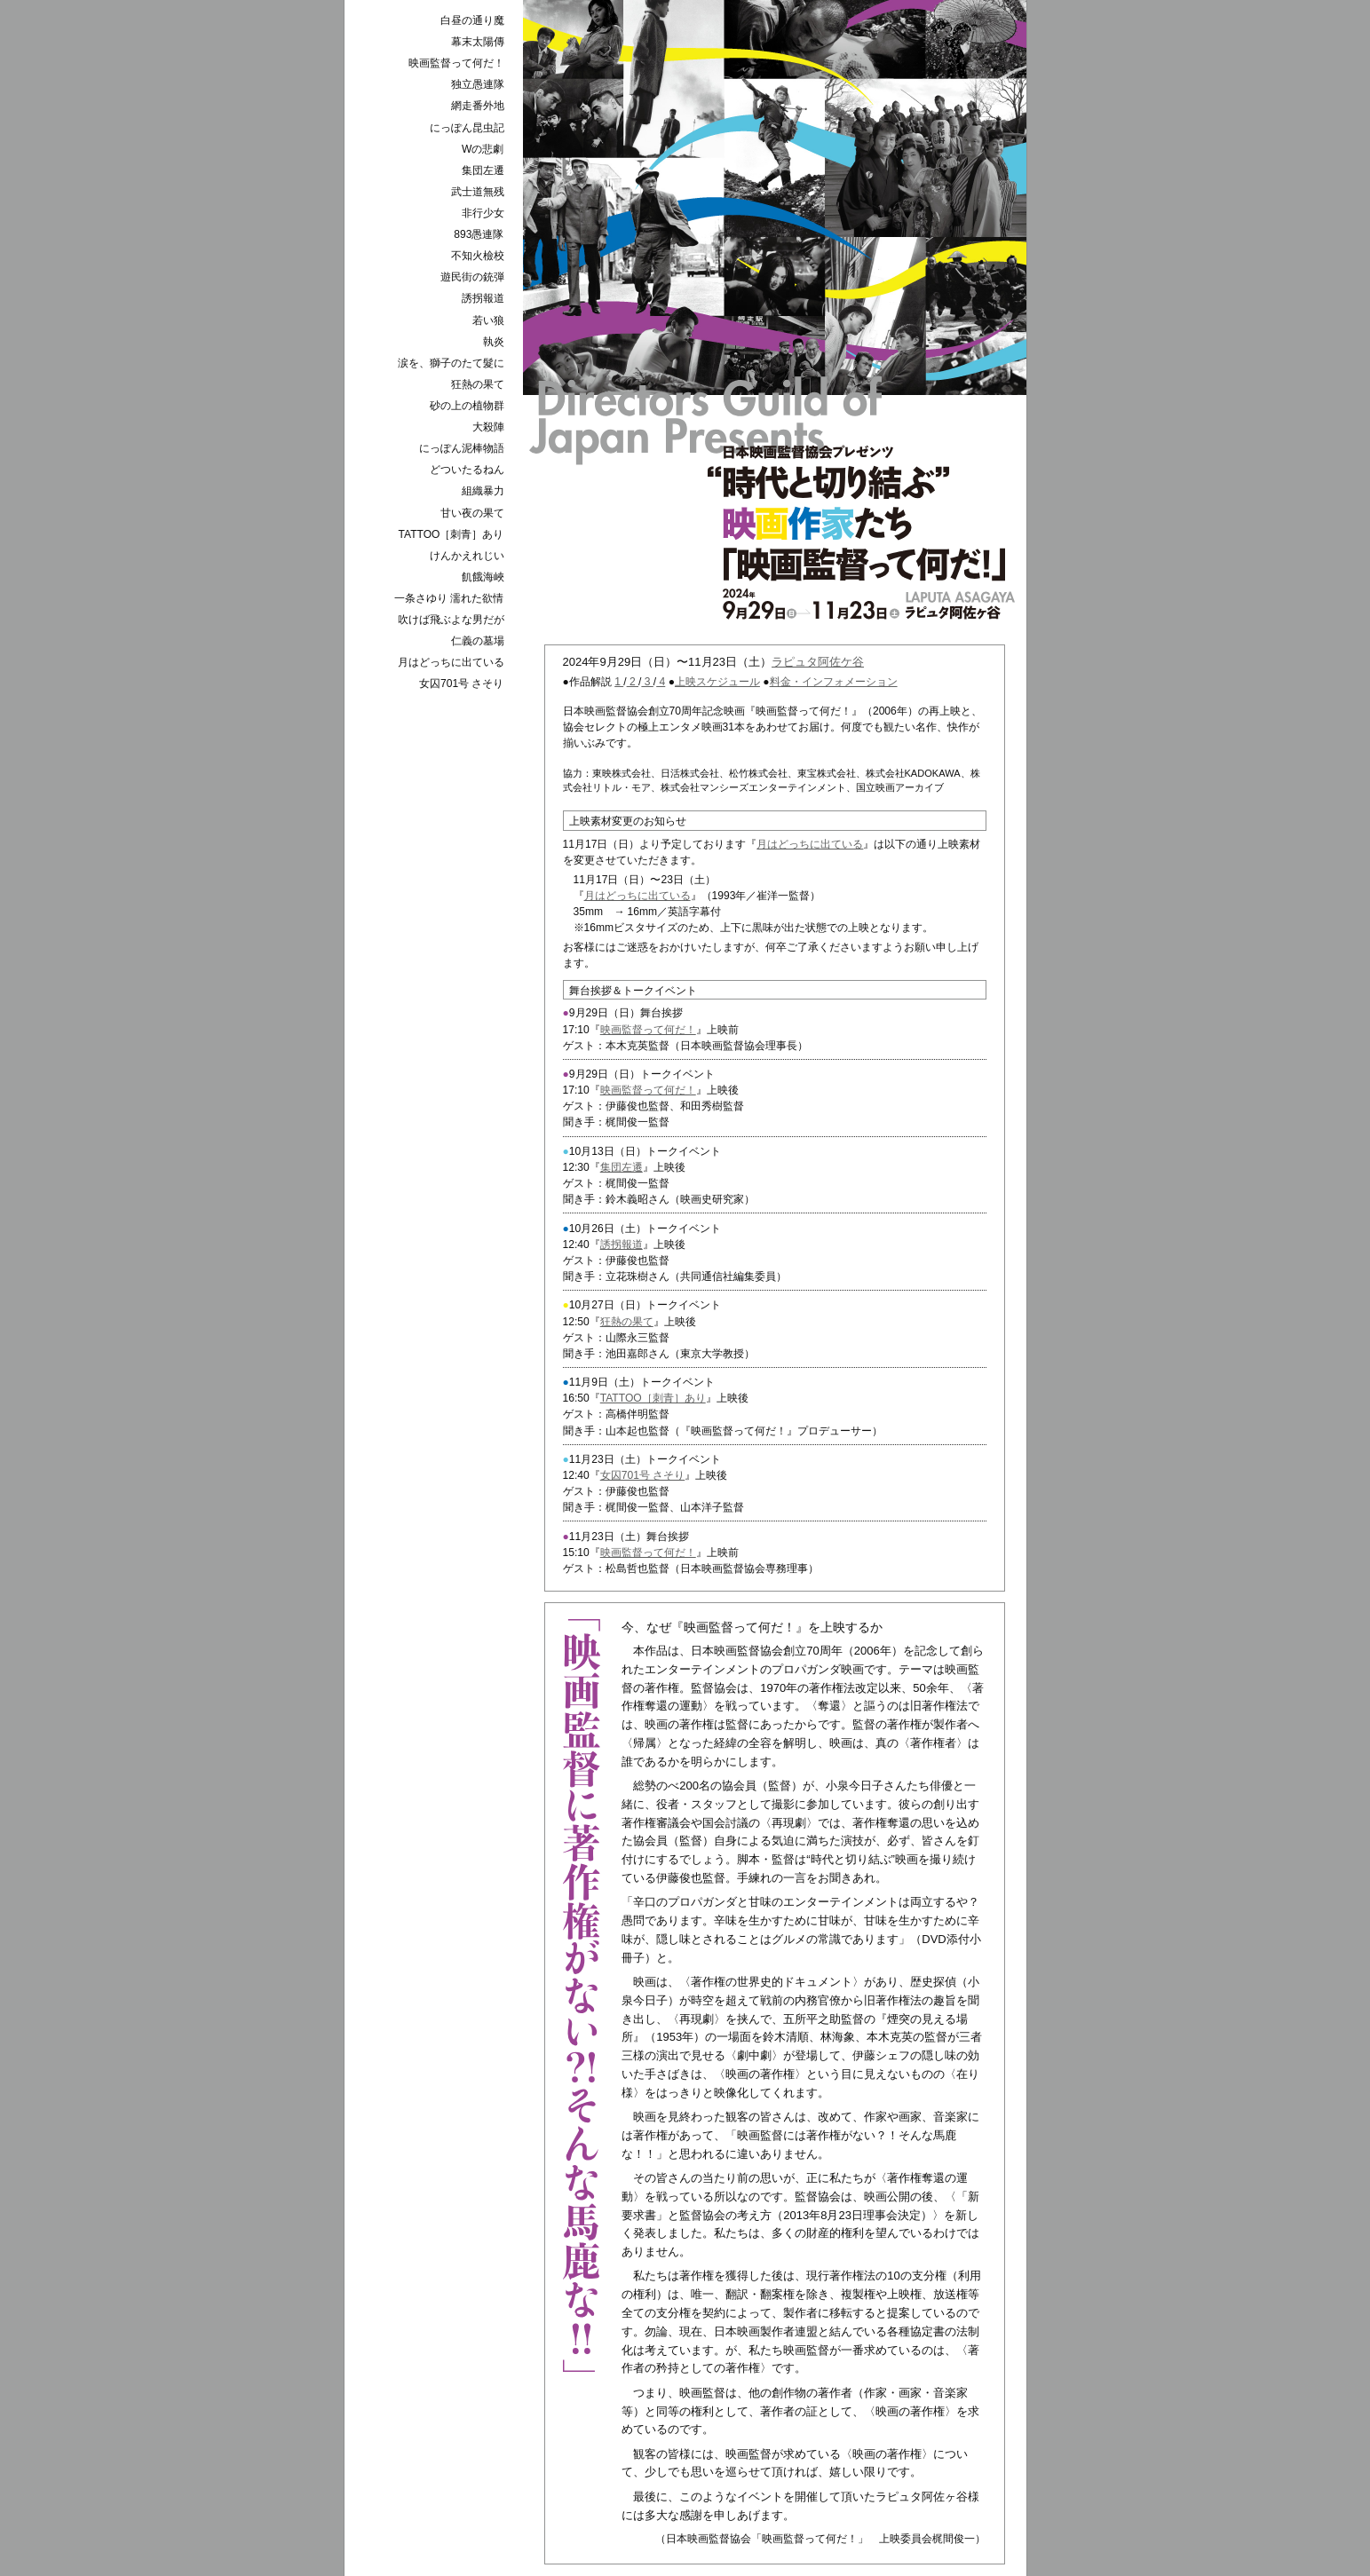 This screenshot has height=2576, width=1370. Describe the element at coordinates (493, 342) in the screenshot. I see `執炎` at that location.